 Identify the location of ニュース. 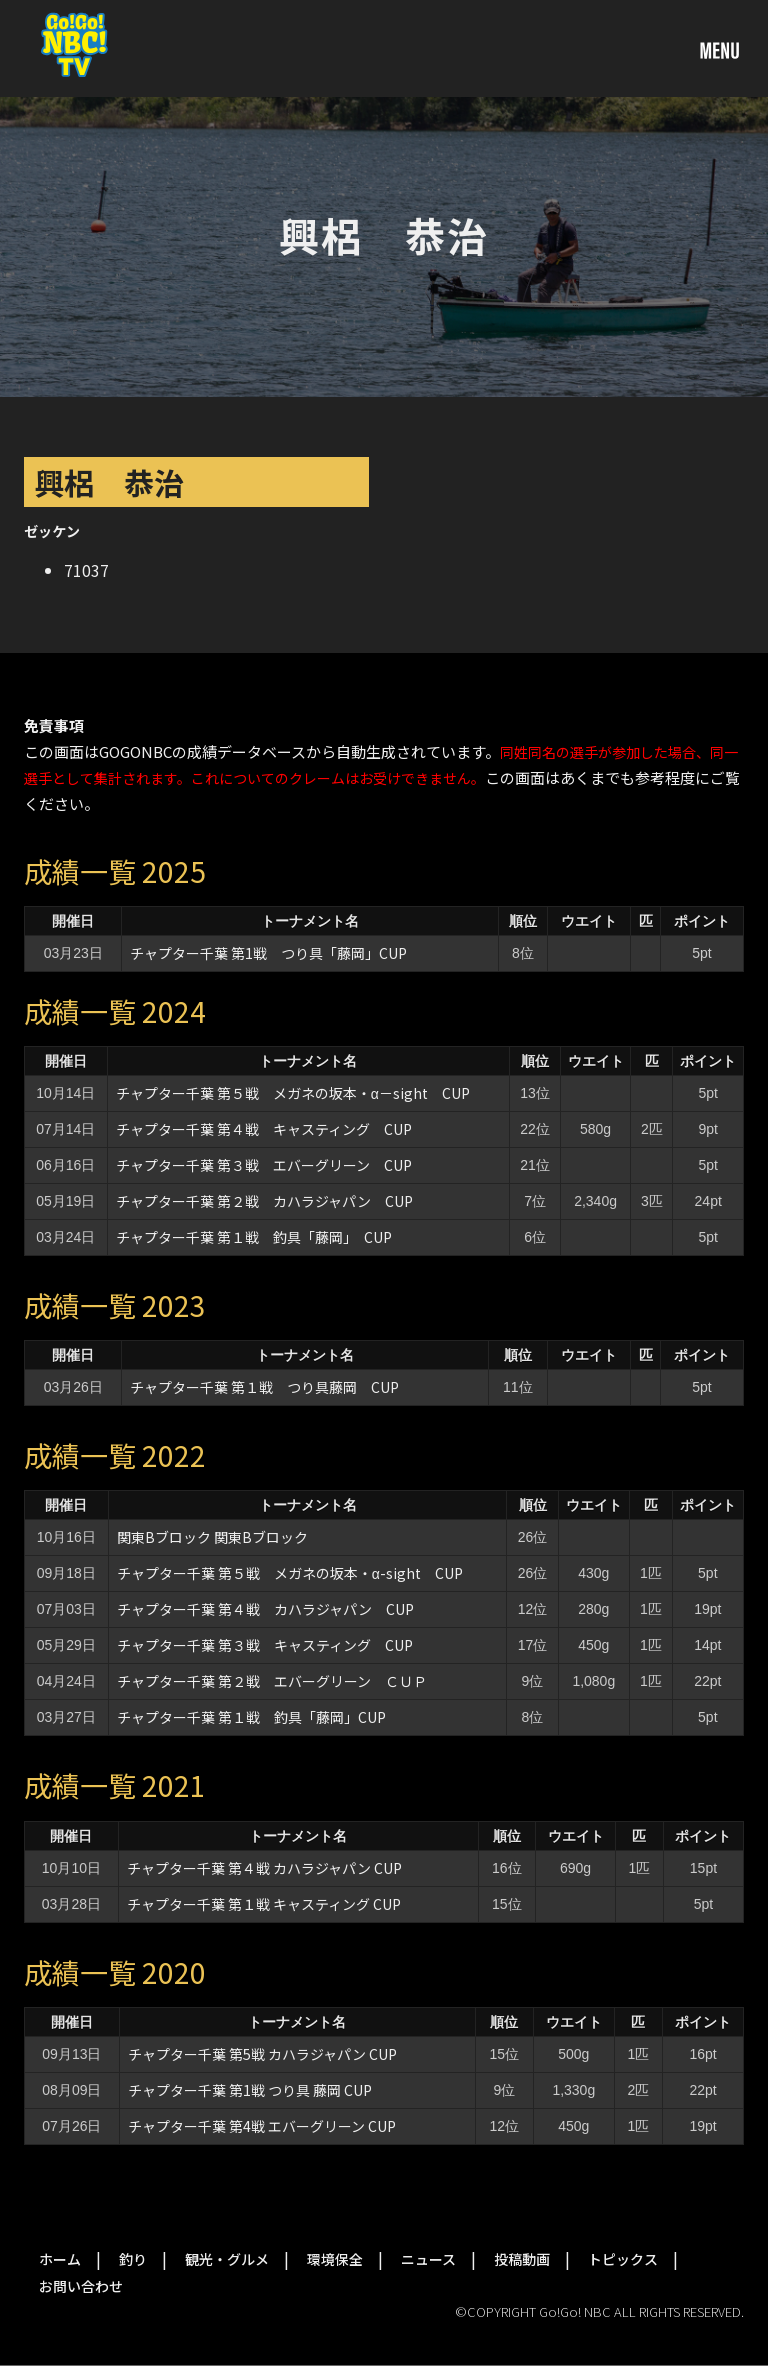
(428, 2259).